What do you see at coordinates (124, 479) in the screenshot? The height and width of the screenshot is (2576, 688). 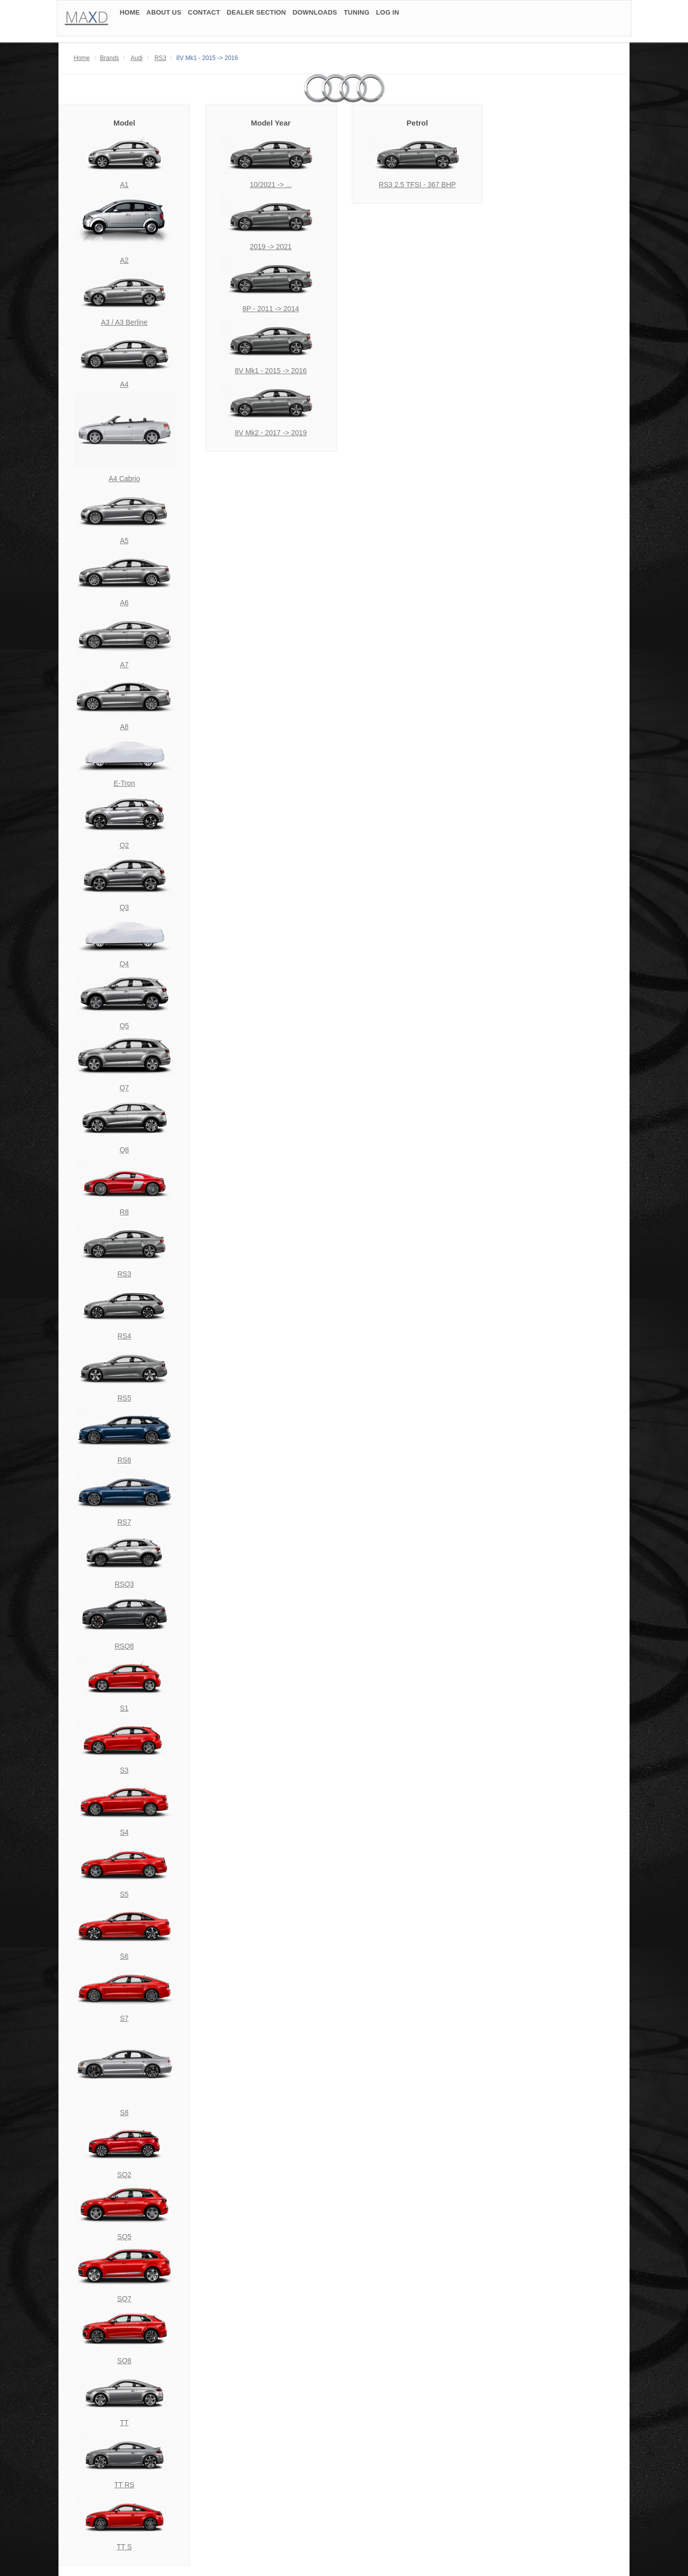 I see `A4 Cabrio` at bounding box center [124, 479].